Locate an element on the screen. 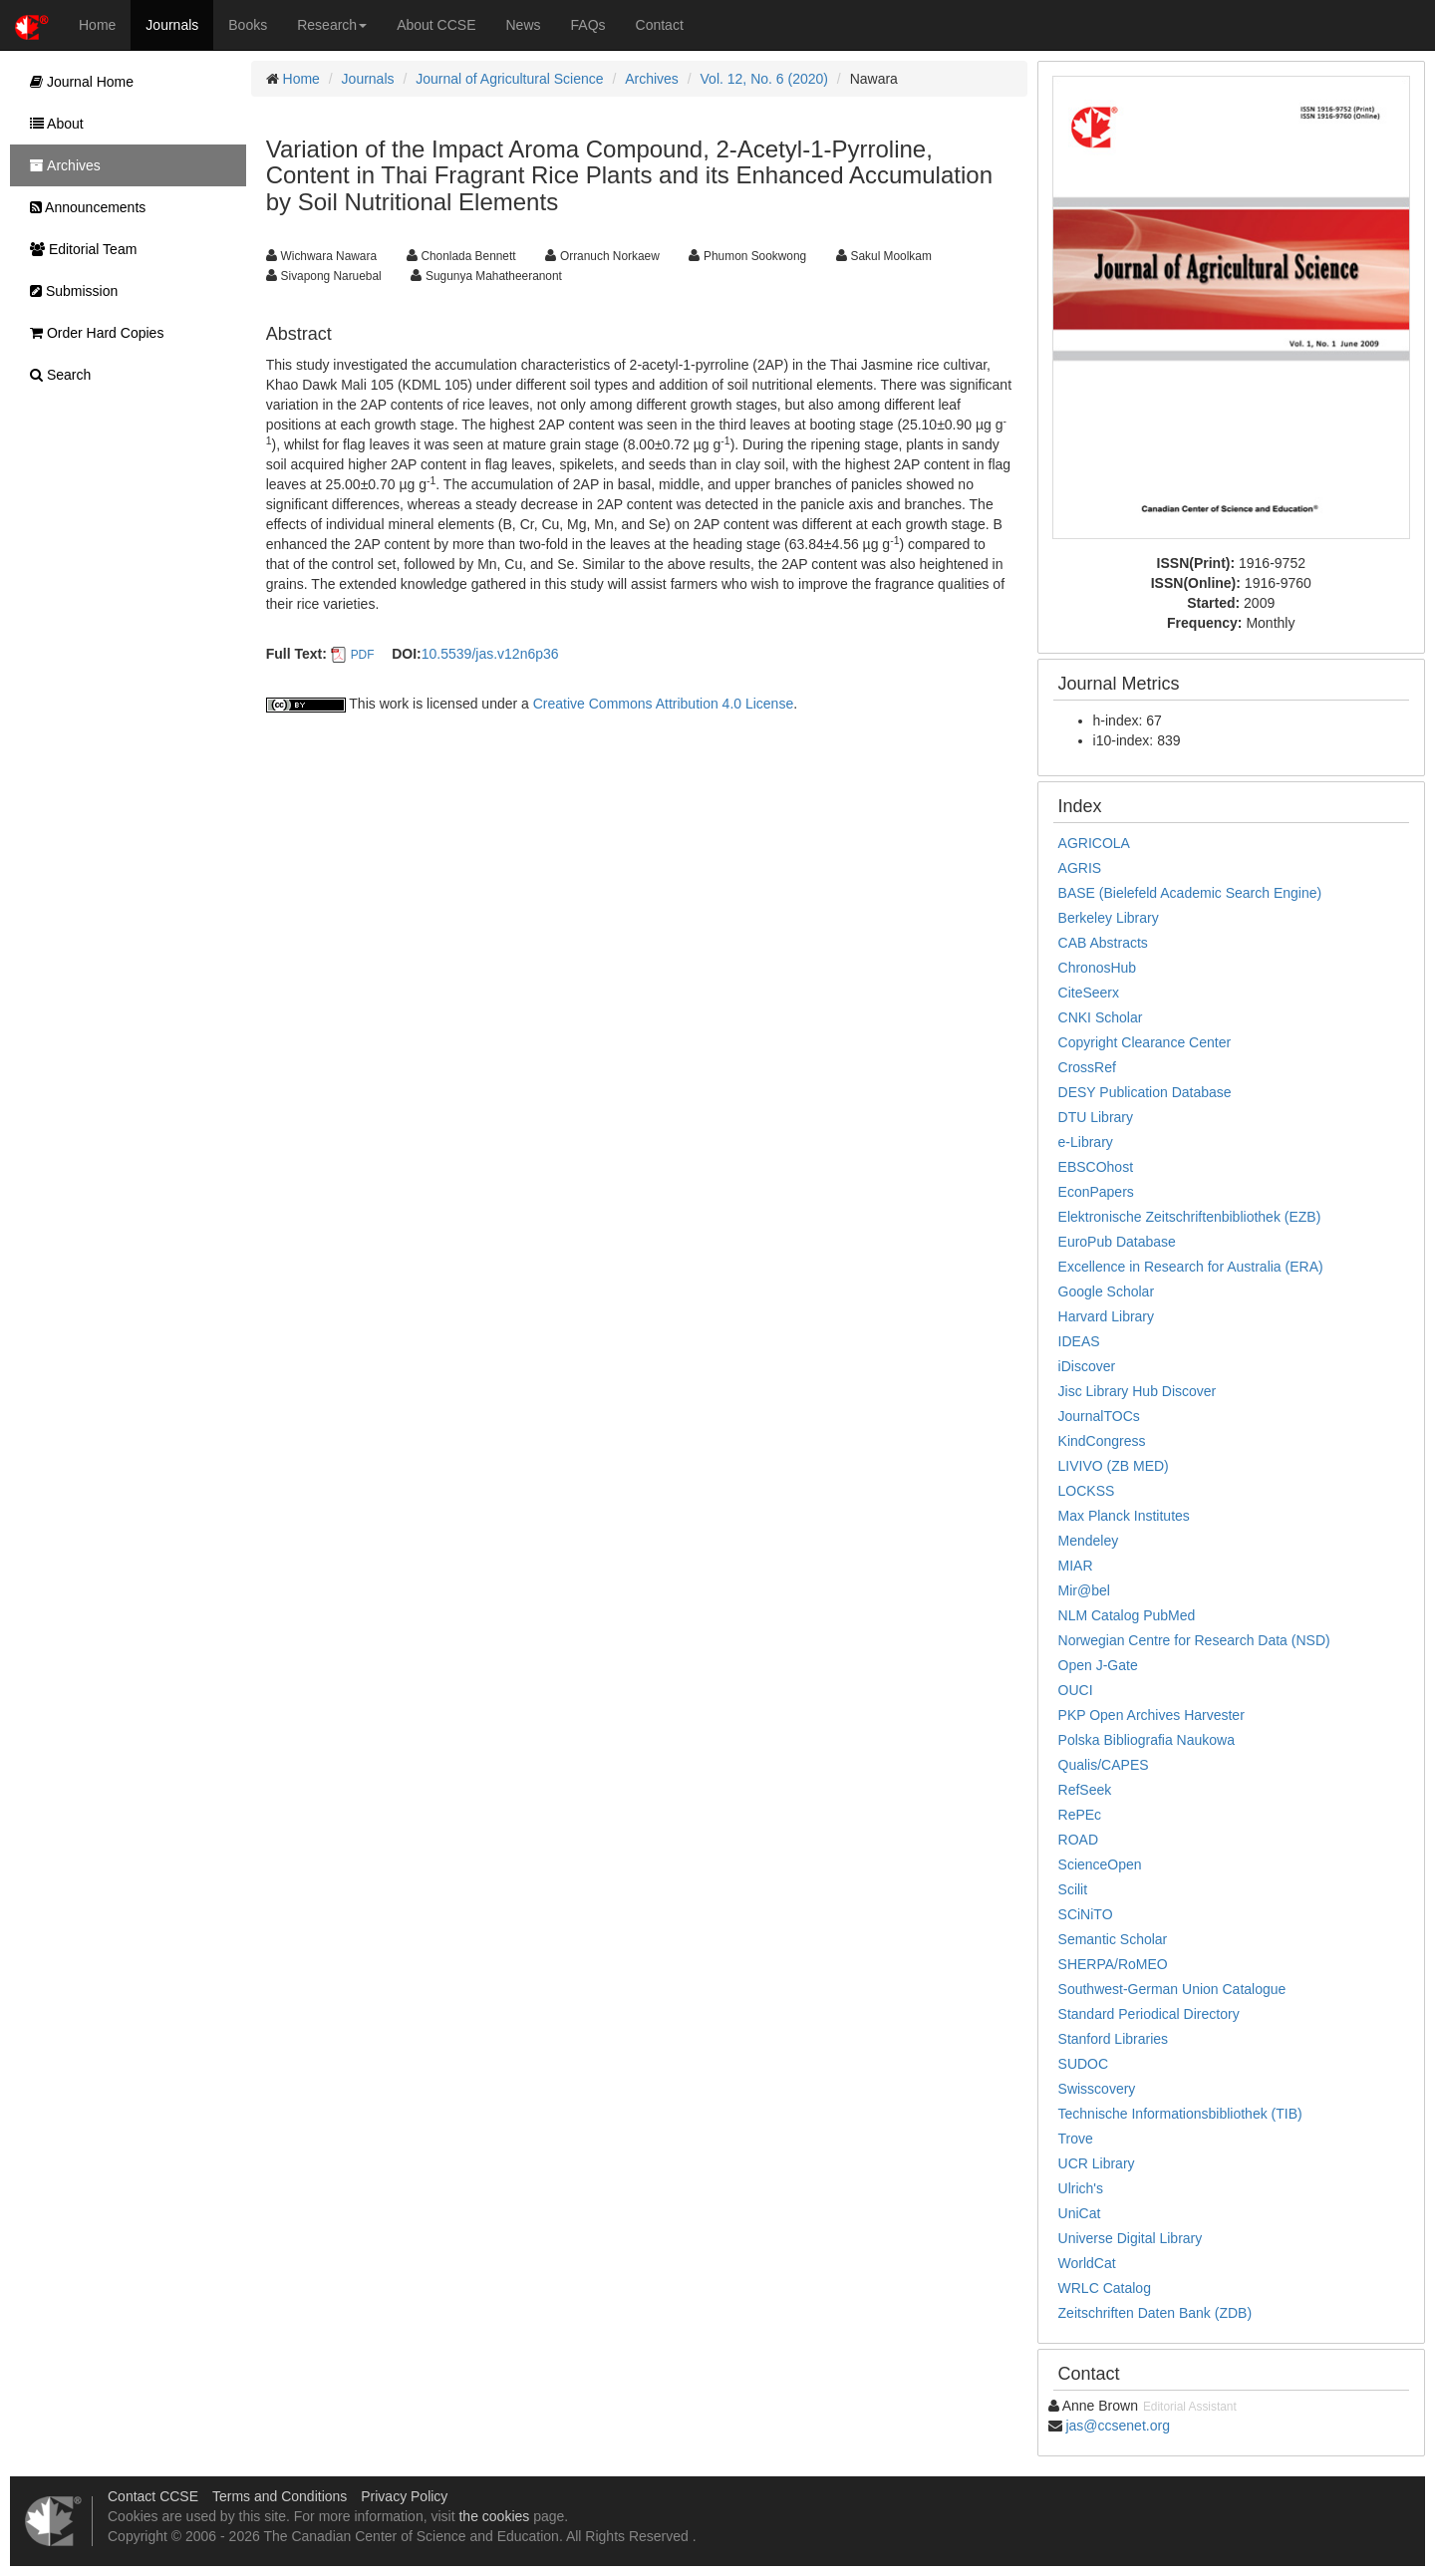 This screenshot has width=1435, height=2576. PDF is located at coordinates (363, 655).